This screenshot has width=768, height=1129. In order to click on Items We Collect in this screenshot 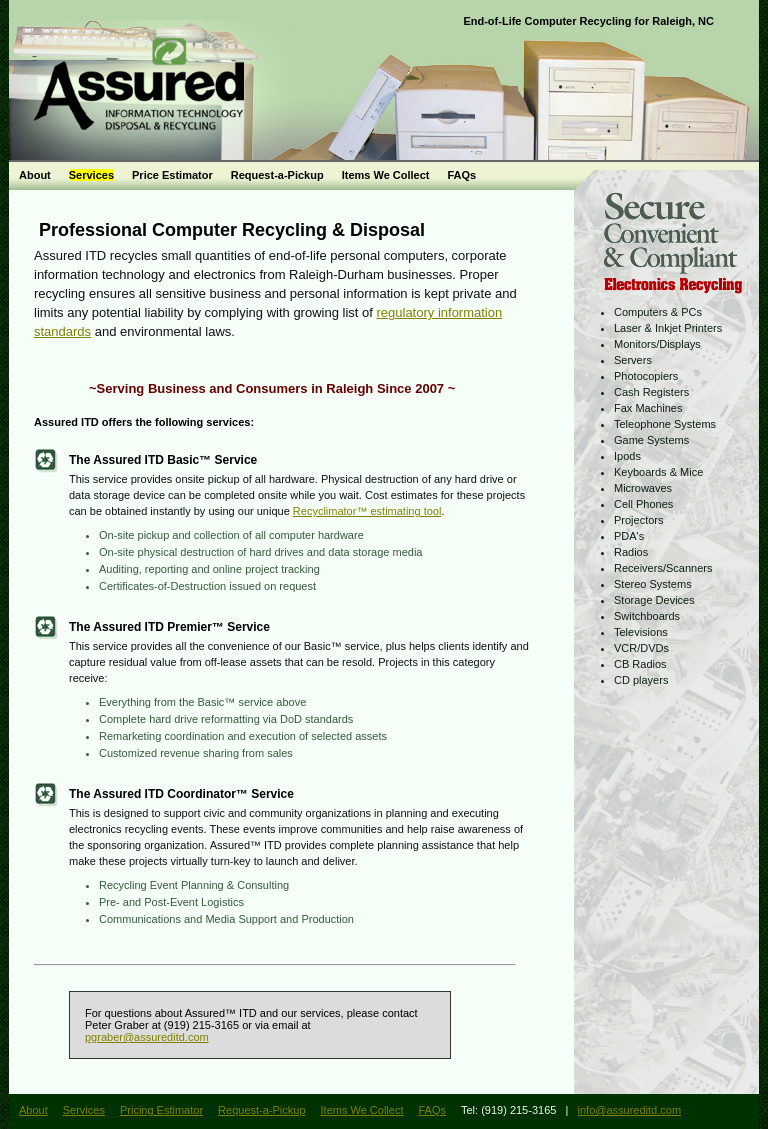, I will do `click(386, 175)`.